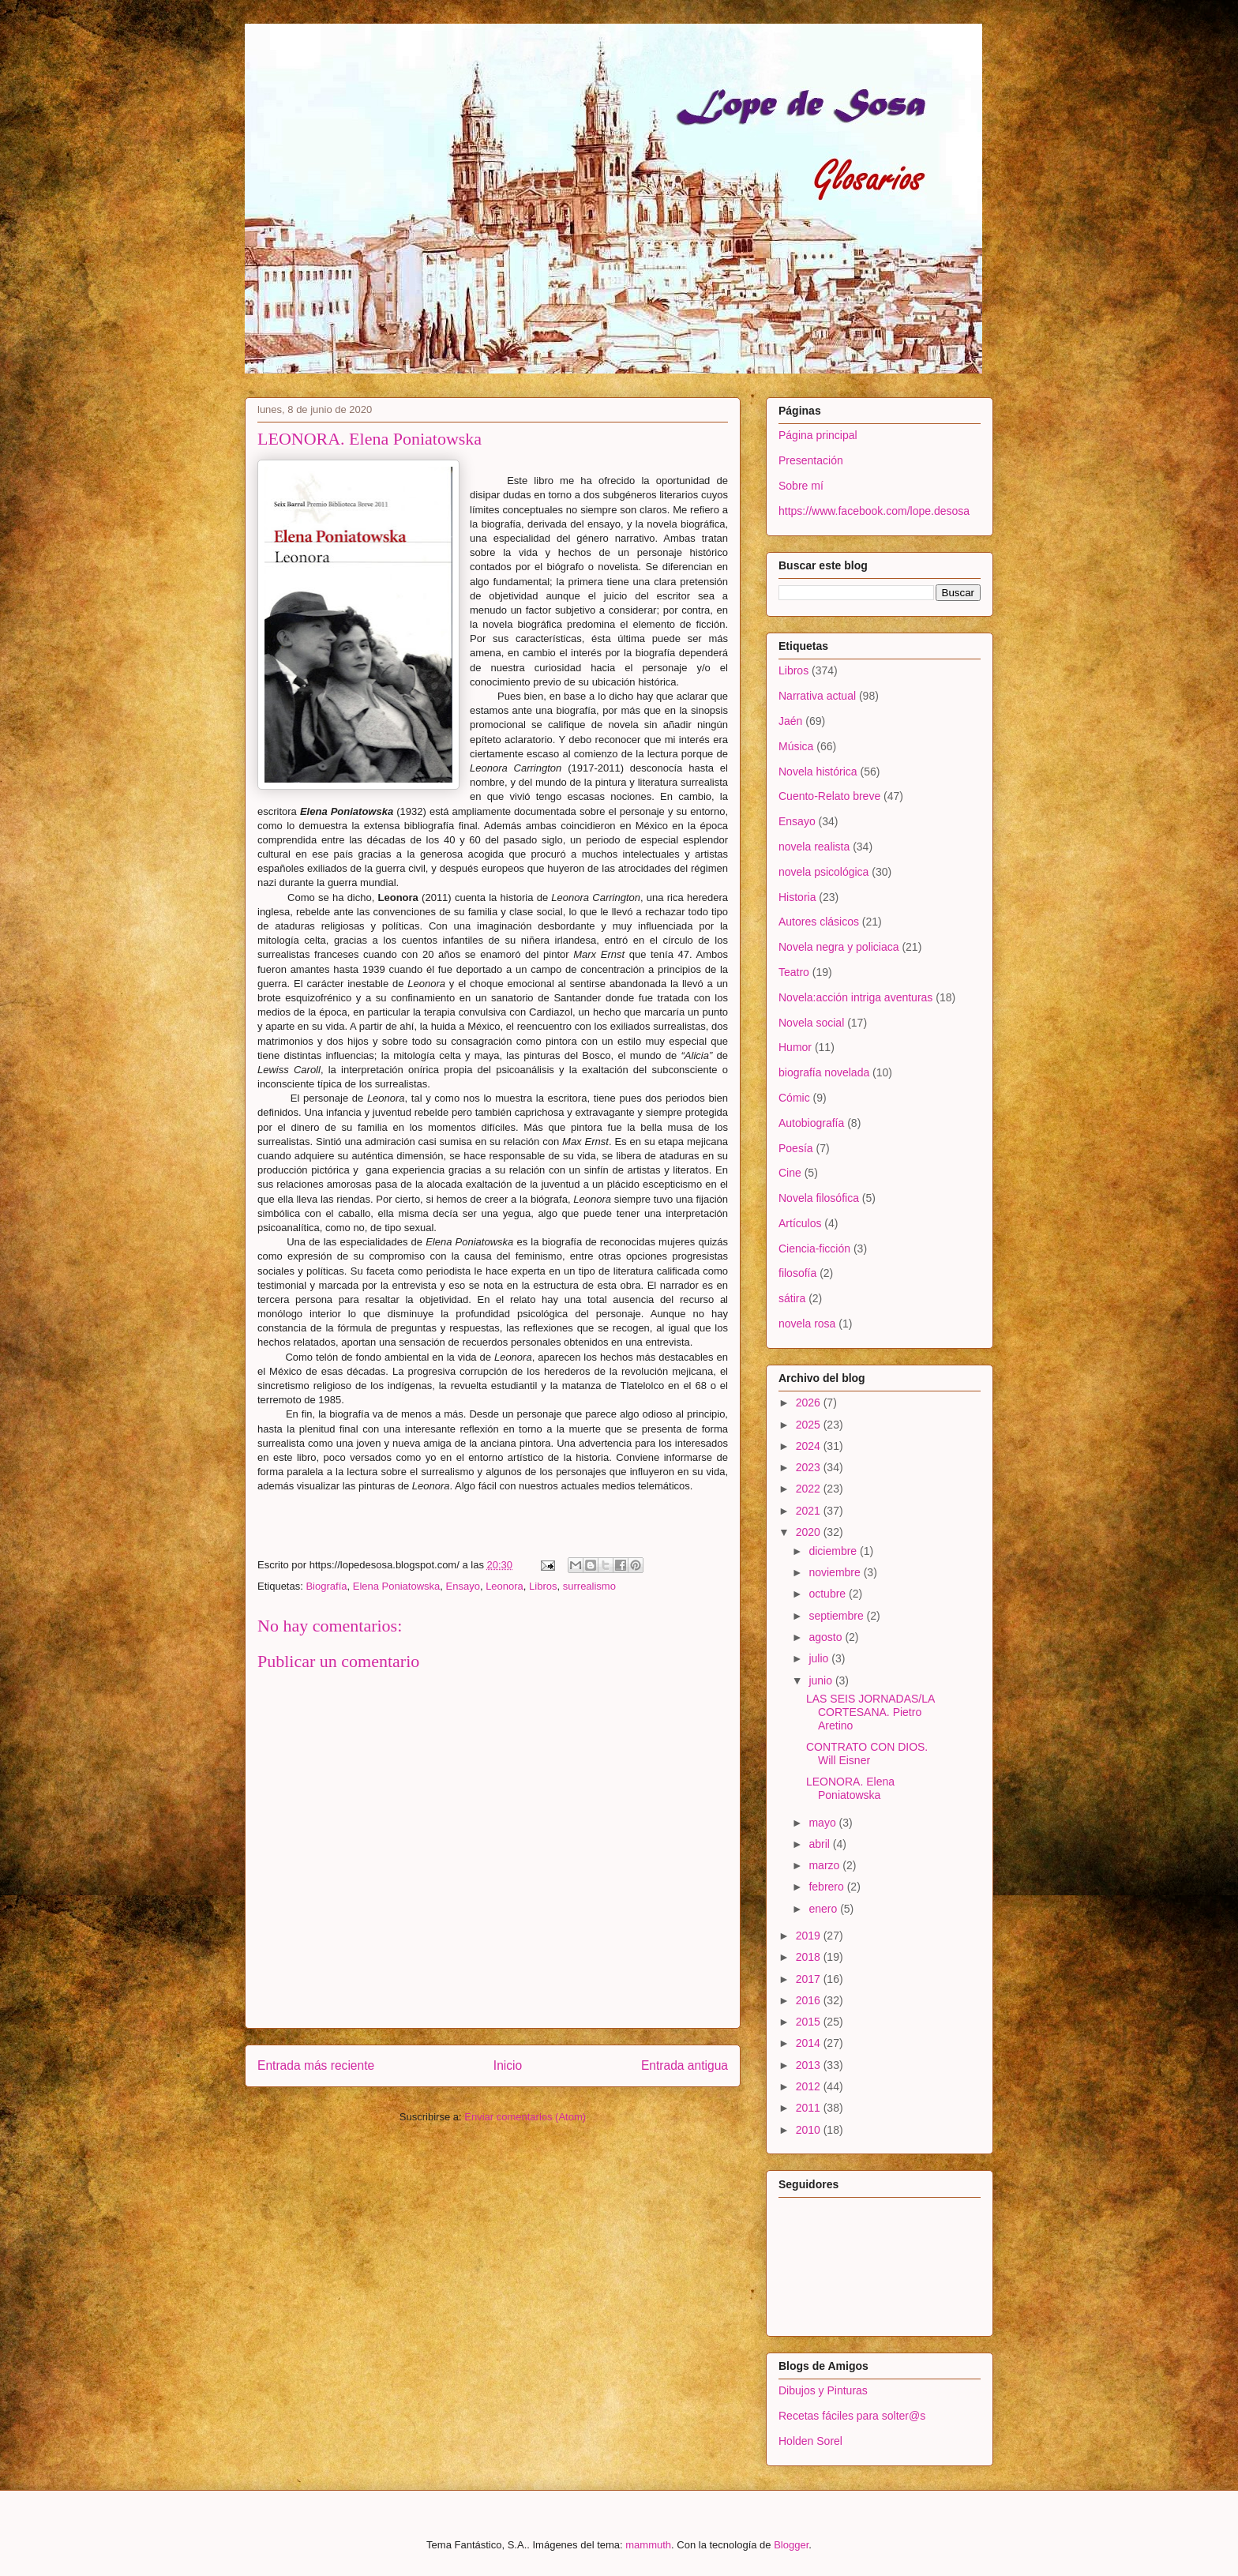 This screenshot has width=1238, height=2576. Describe the element at coordinates (855, 997) in the screenshot. I see `Novela:acción intriga aventuras` at that location.